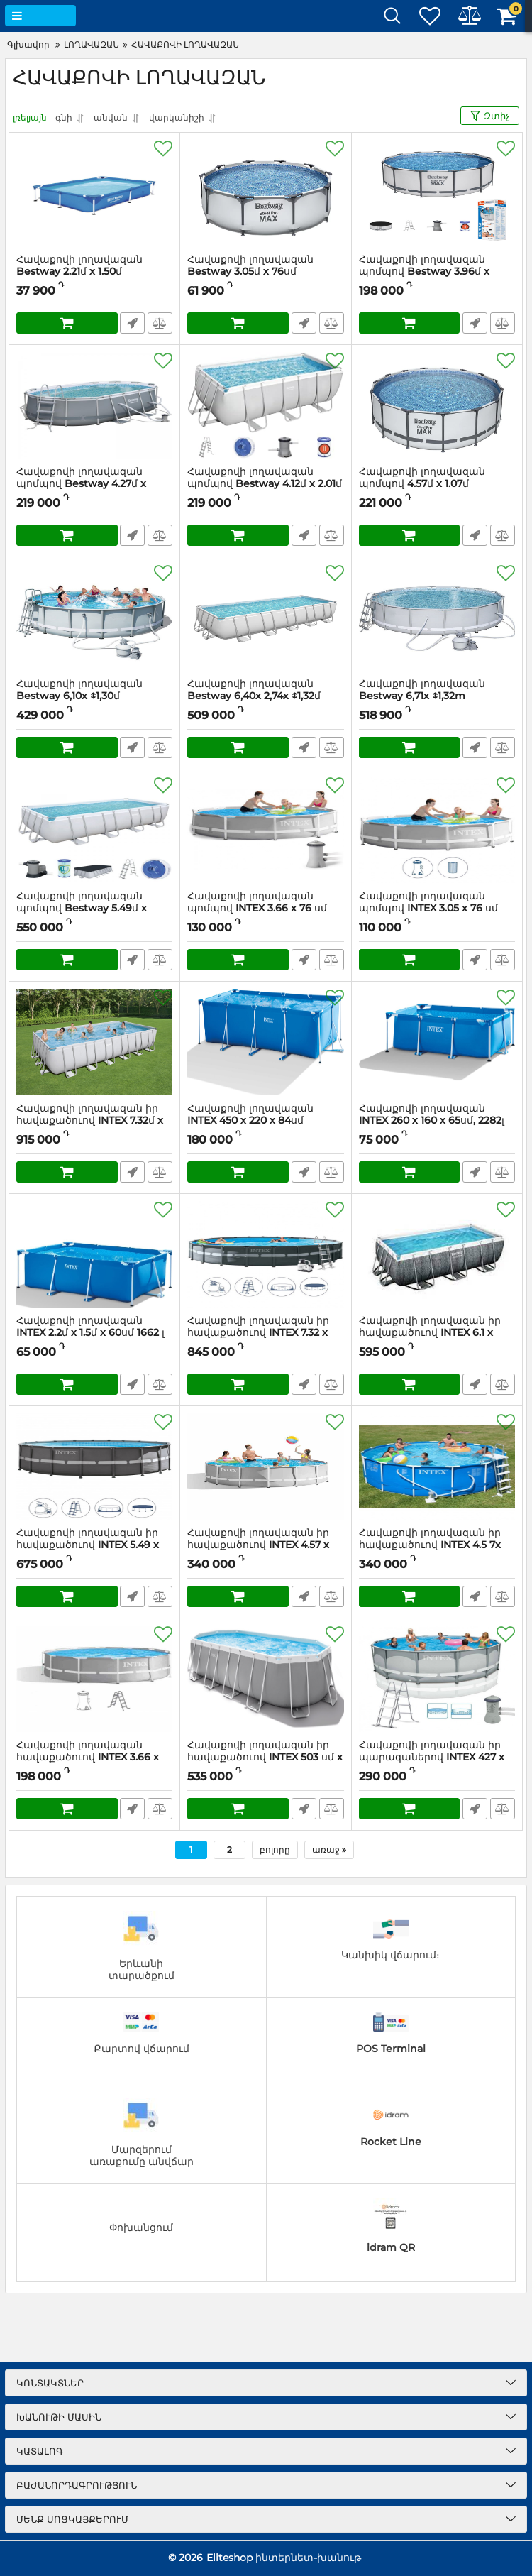  I want to click on Հավաքովի լողավազան պոմպով Bestway 4.27մ x 2.50մ x 1.00մ, so click(81, 484).